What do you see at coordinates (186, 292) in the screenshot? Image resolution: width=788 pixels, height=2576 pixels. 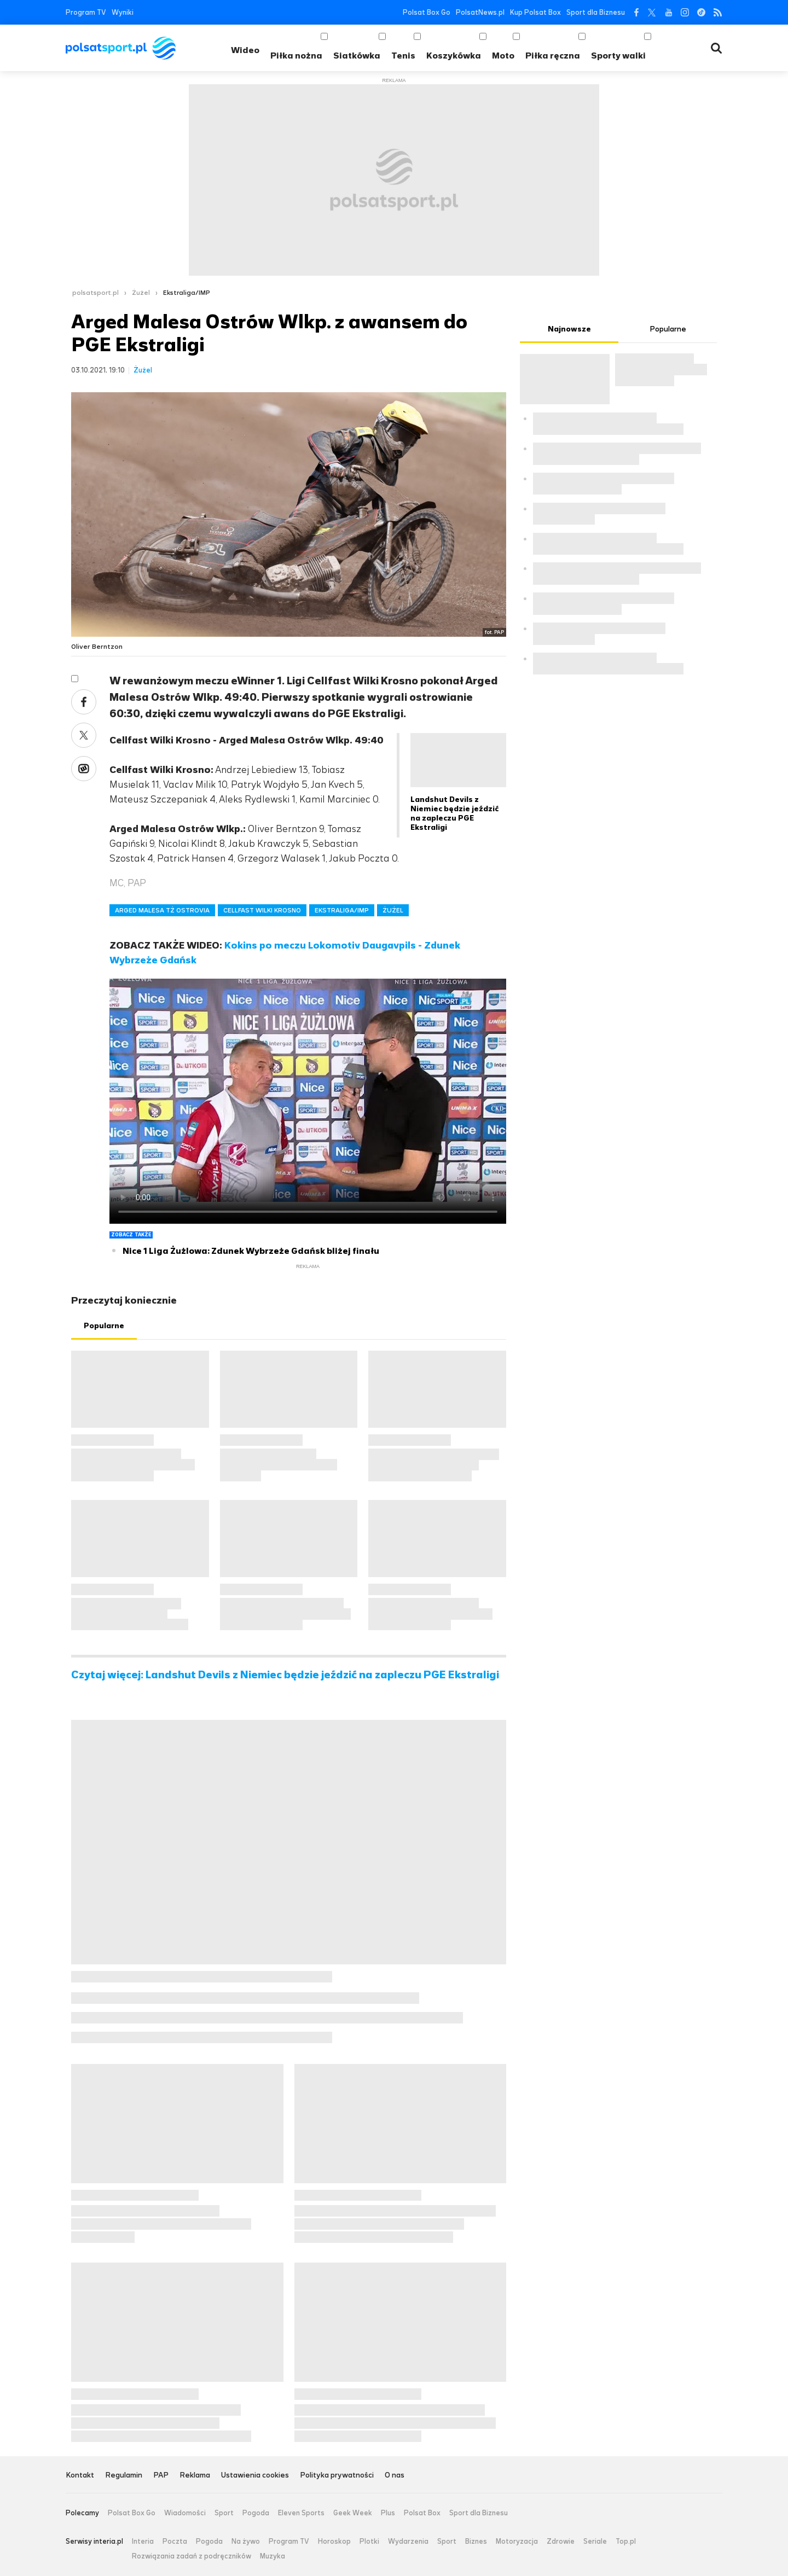 I see `Ekstraliga/IMP` at bounding box center [186, 292].